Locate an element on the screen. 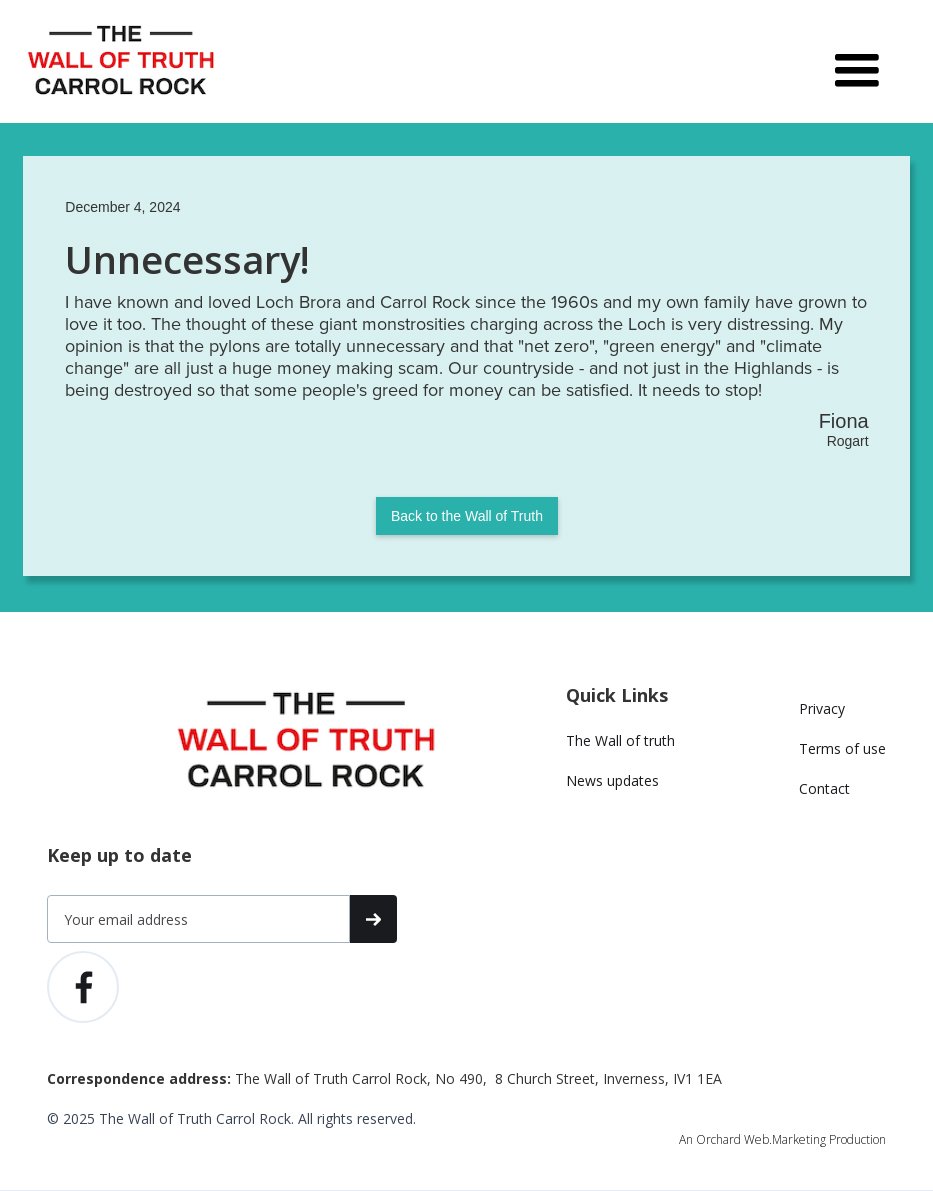 This screenshot has width=933, height=1191. Back to the Wall of Truth is located at coordinates (467, 516).